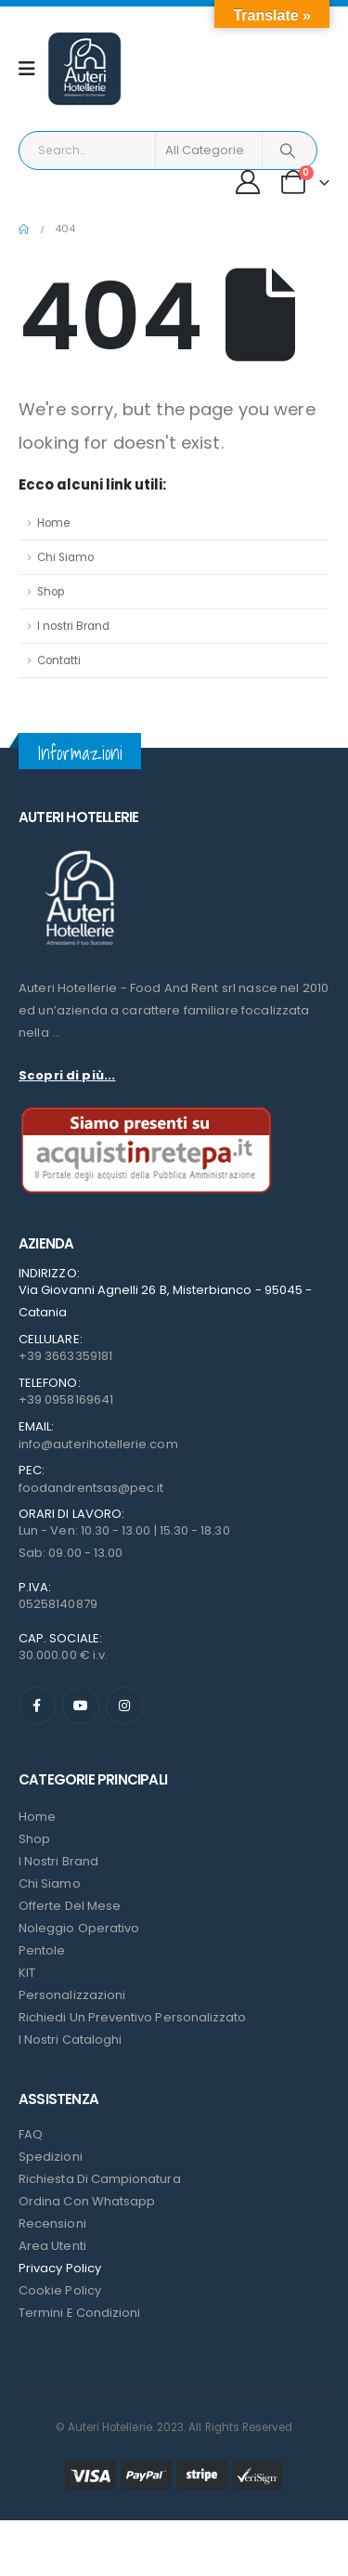 The width and height of the screenshot is (348, 2576). Describe the element at coordinates (124, 1705) in the screenshot. I see `[Instagram]` at that location.